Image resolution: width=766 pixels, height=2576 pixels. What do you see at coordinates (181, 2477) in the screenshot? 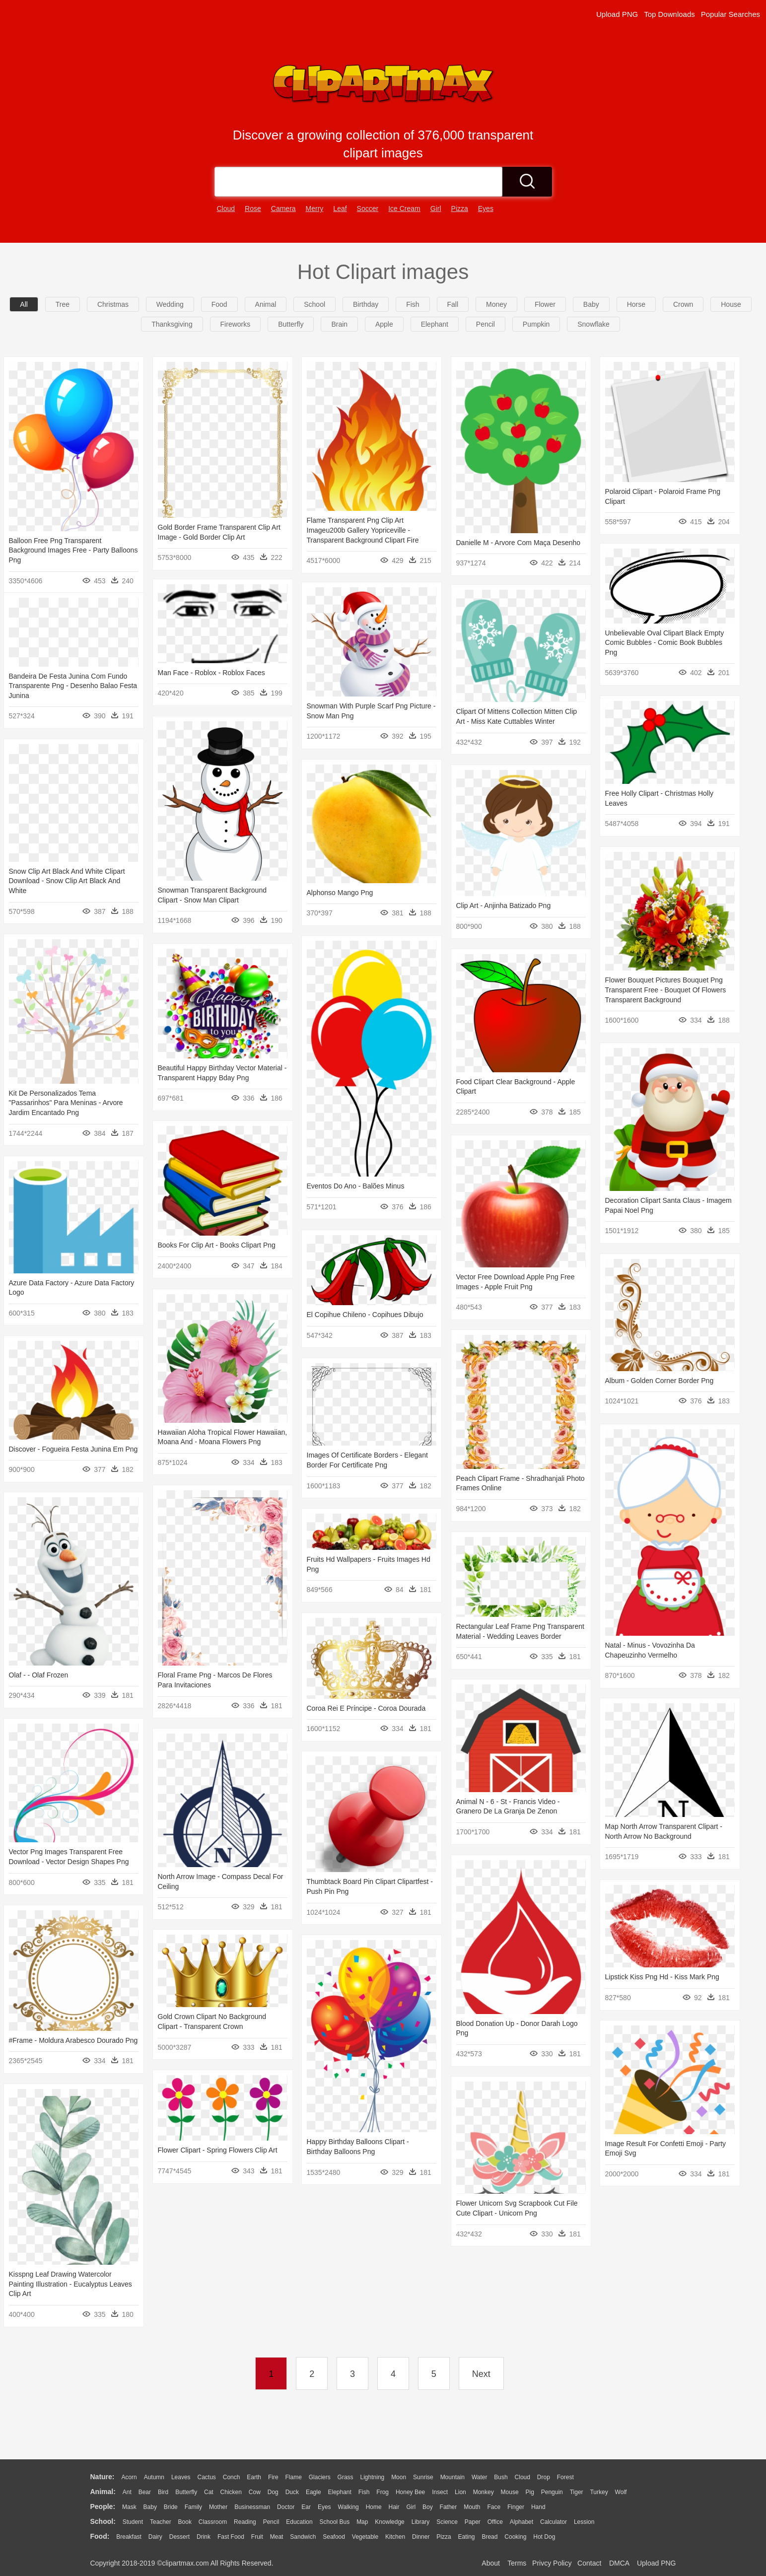
I see `Leaves` at bounding box center [181, 2477].